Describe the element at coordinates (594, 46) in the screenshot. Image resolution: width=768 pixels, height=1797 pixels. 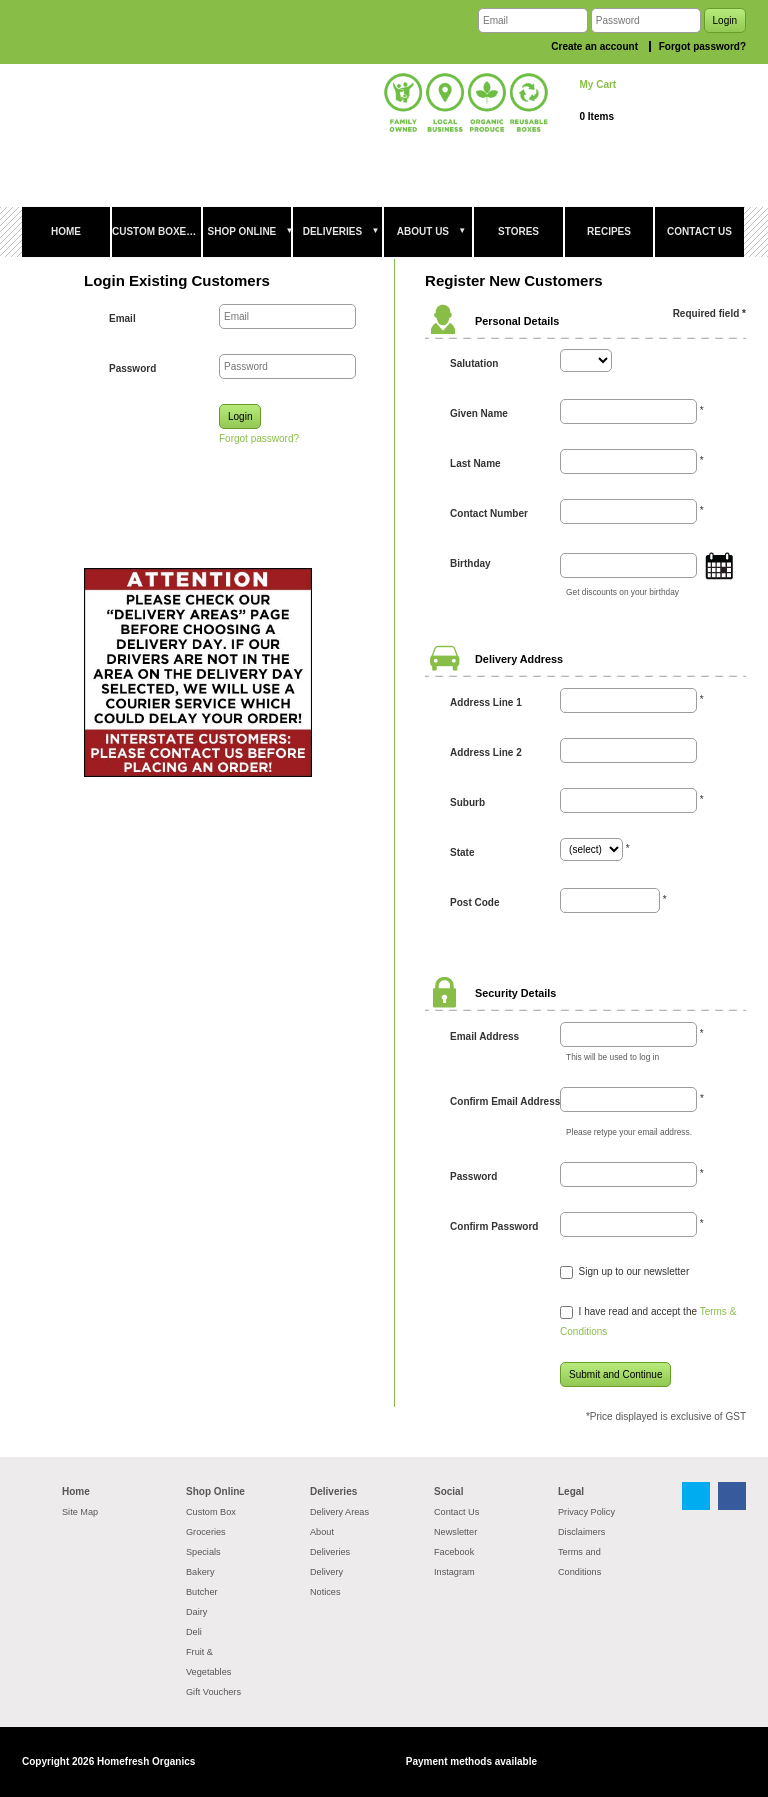
I see `Create an account` at that location.